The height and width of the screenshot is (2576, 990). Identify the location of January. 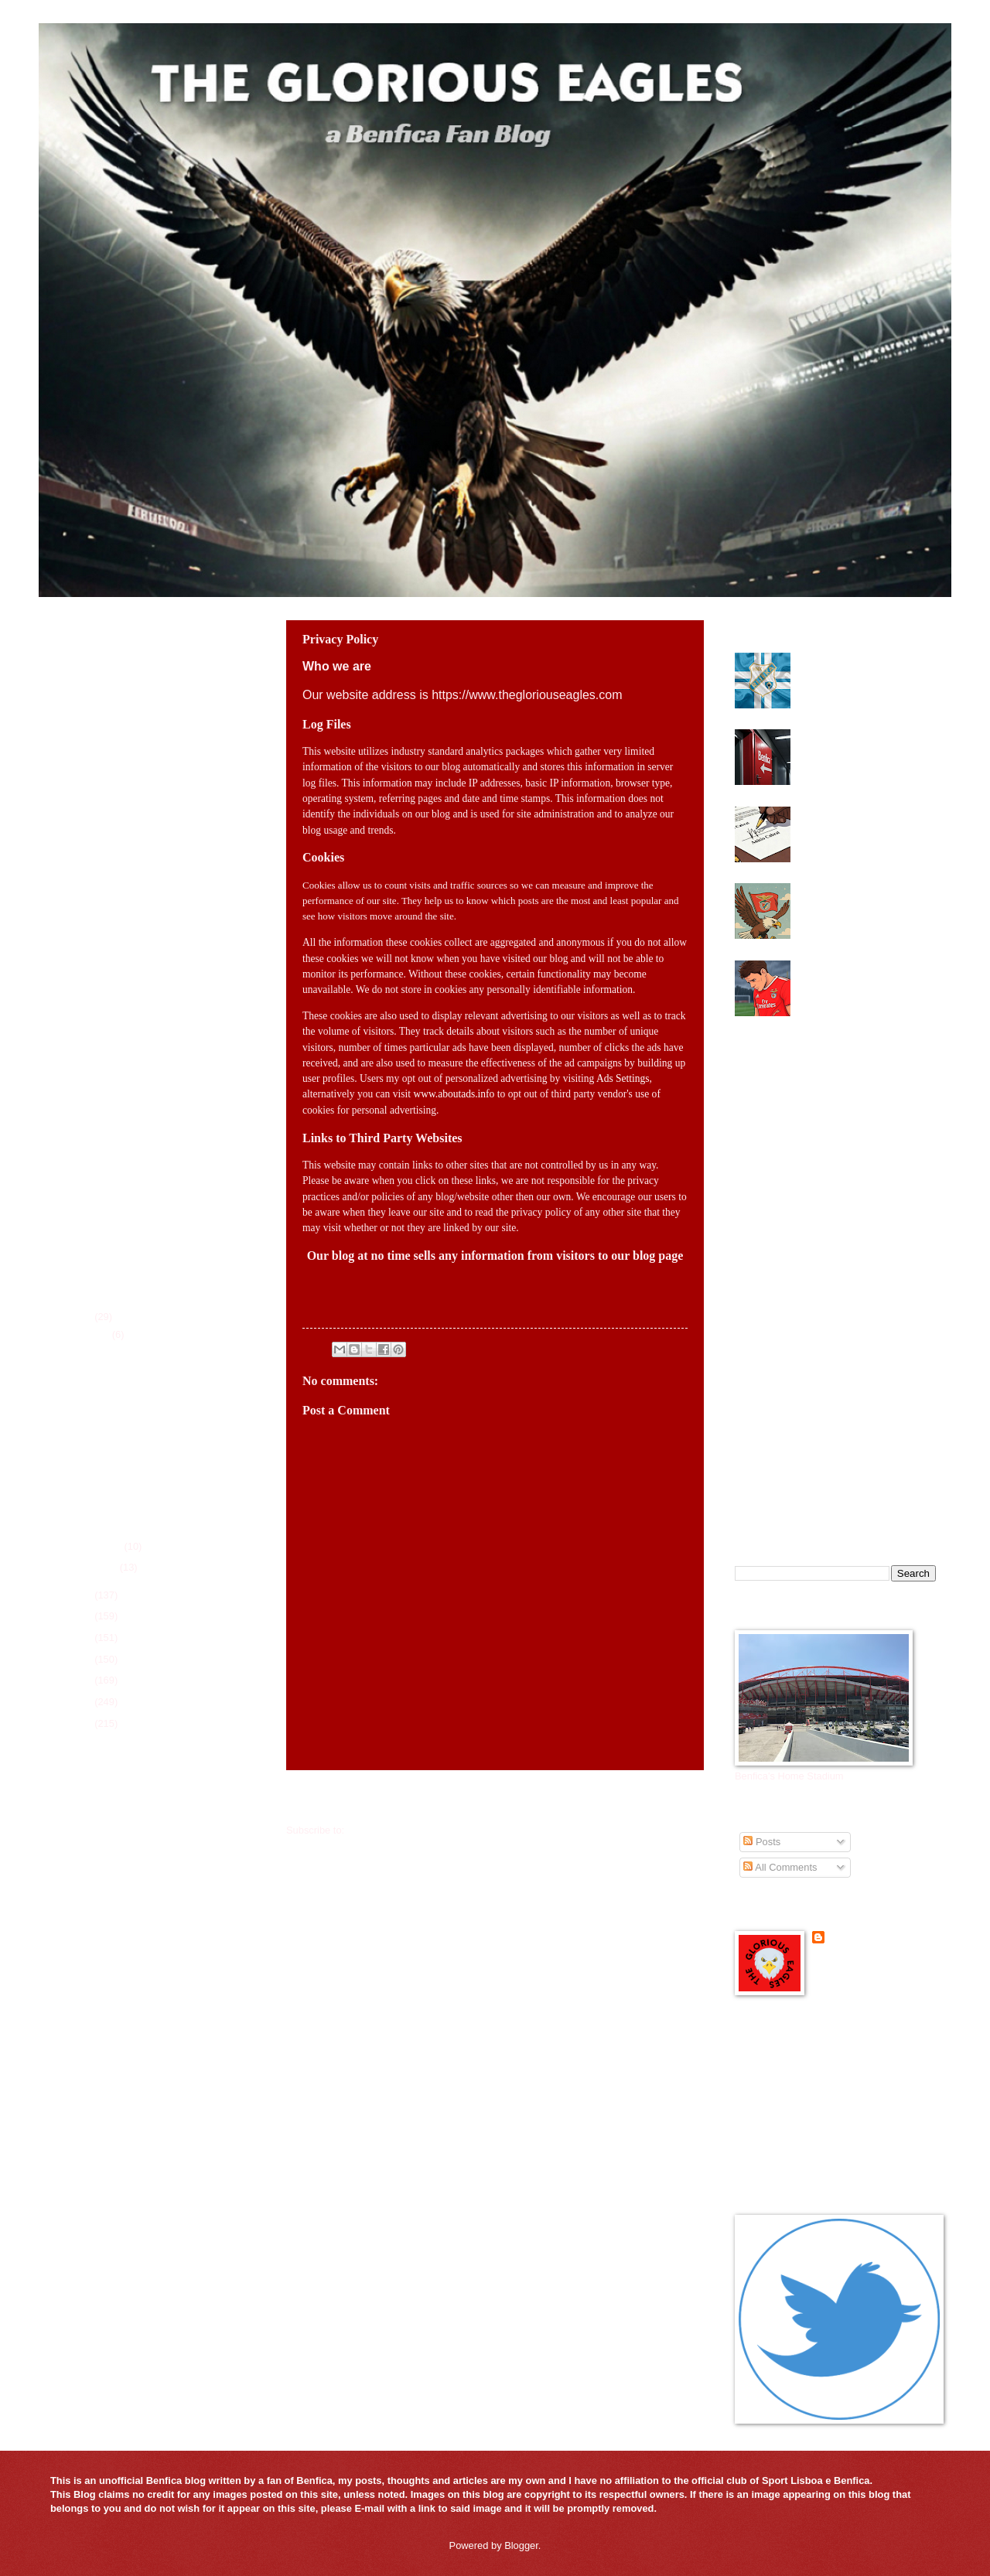
(100, 1567).